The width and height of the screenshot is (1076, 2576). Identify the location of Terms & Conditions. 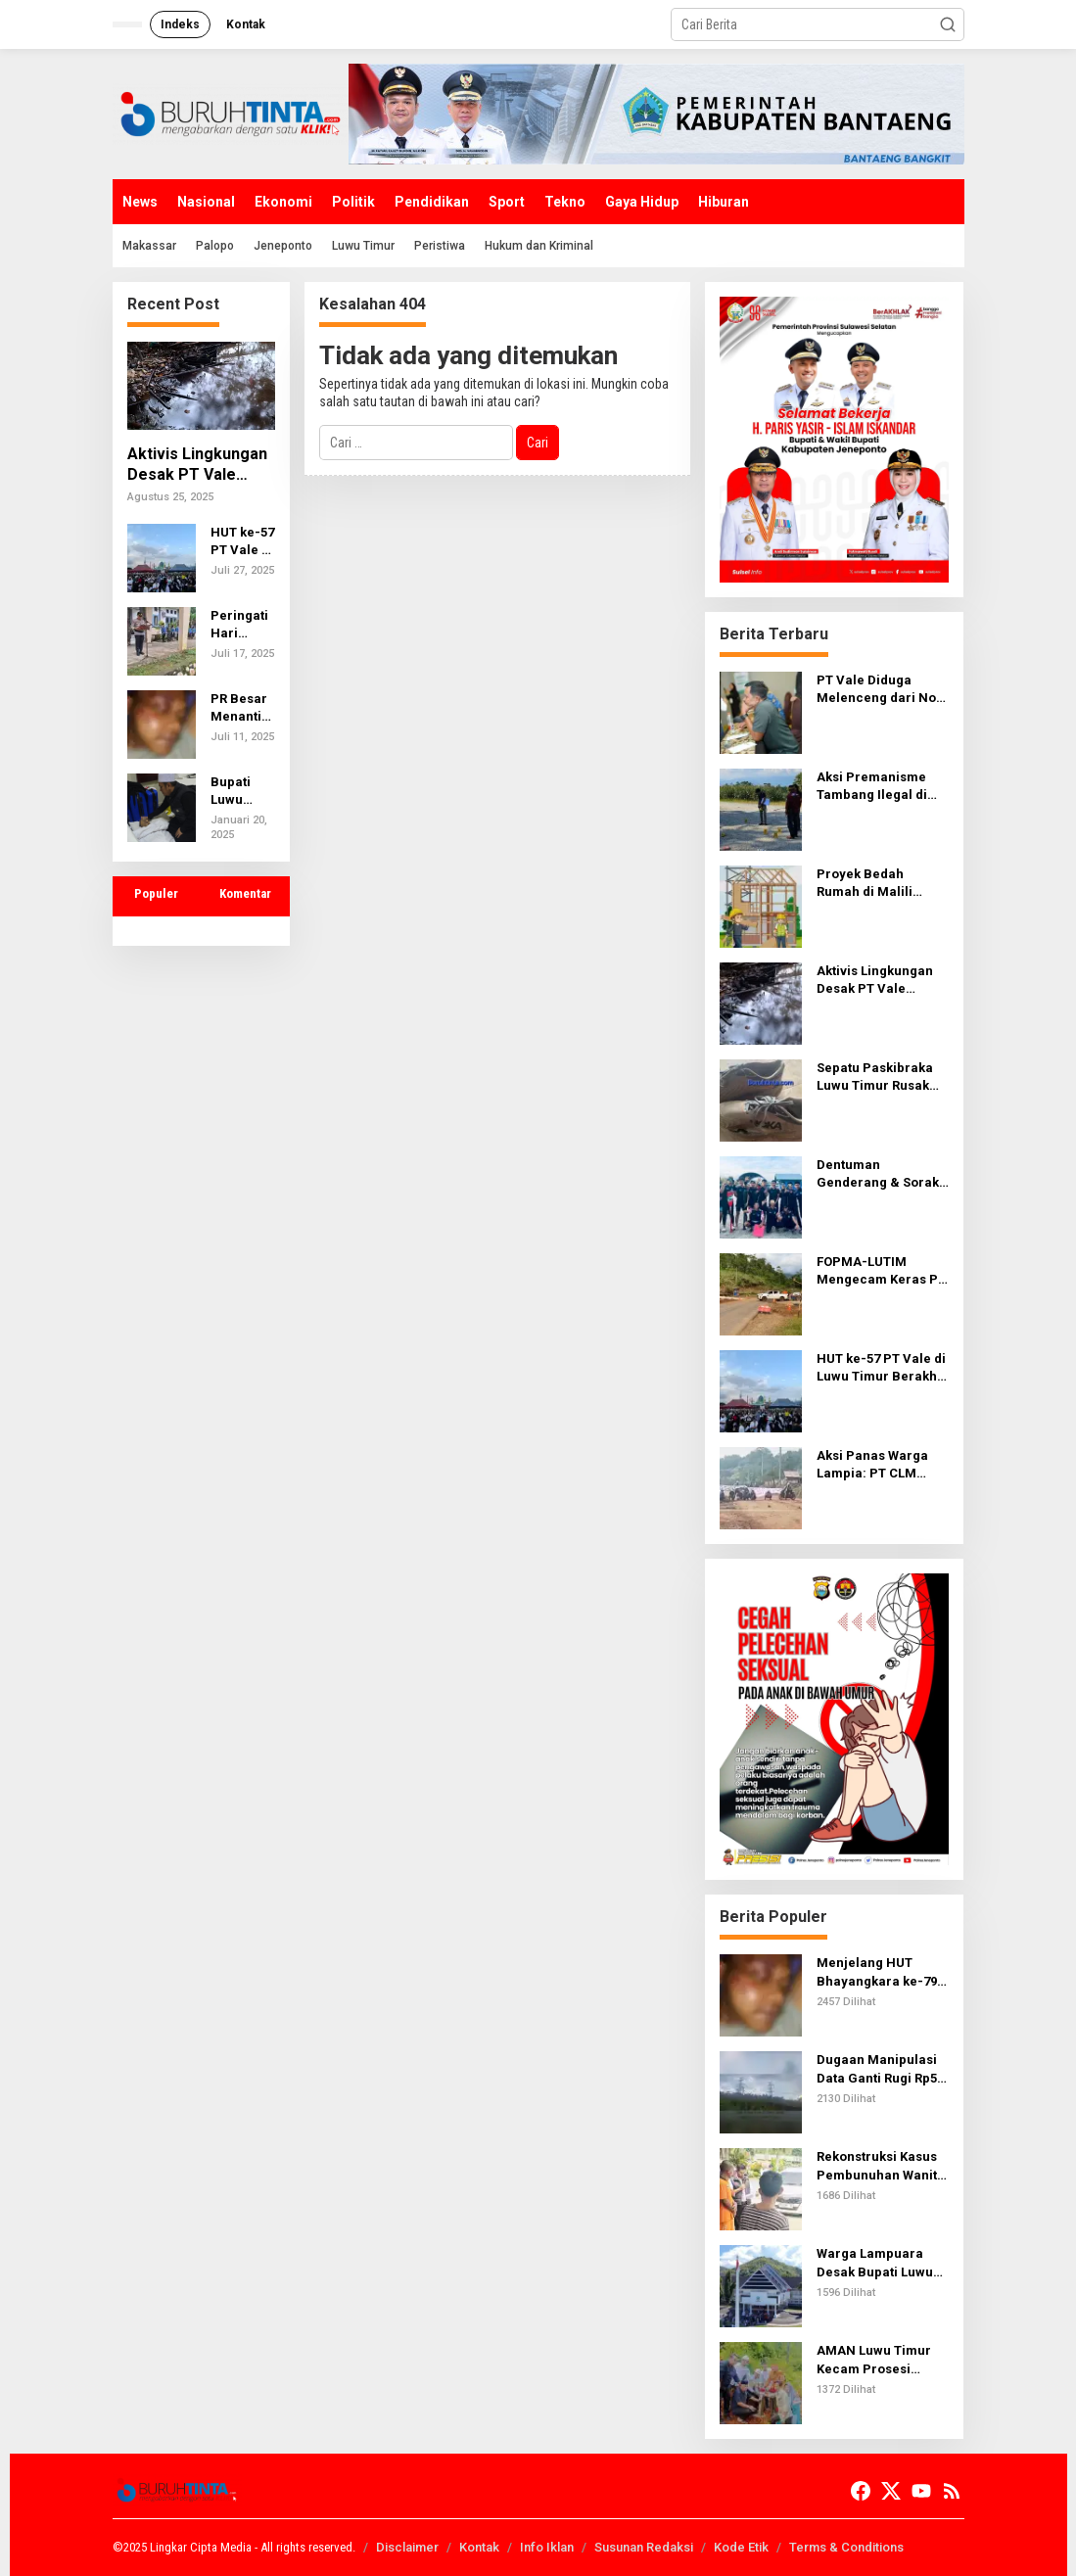
(846, 2547).